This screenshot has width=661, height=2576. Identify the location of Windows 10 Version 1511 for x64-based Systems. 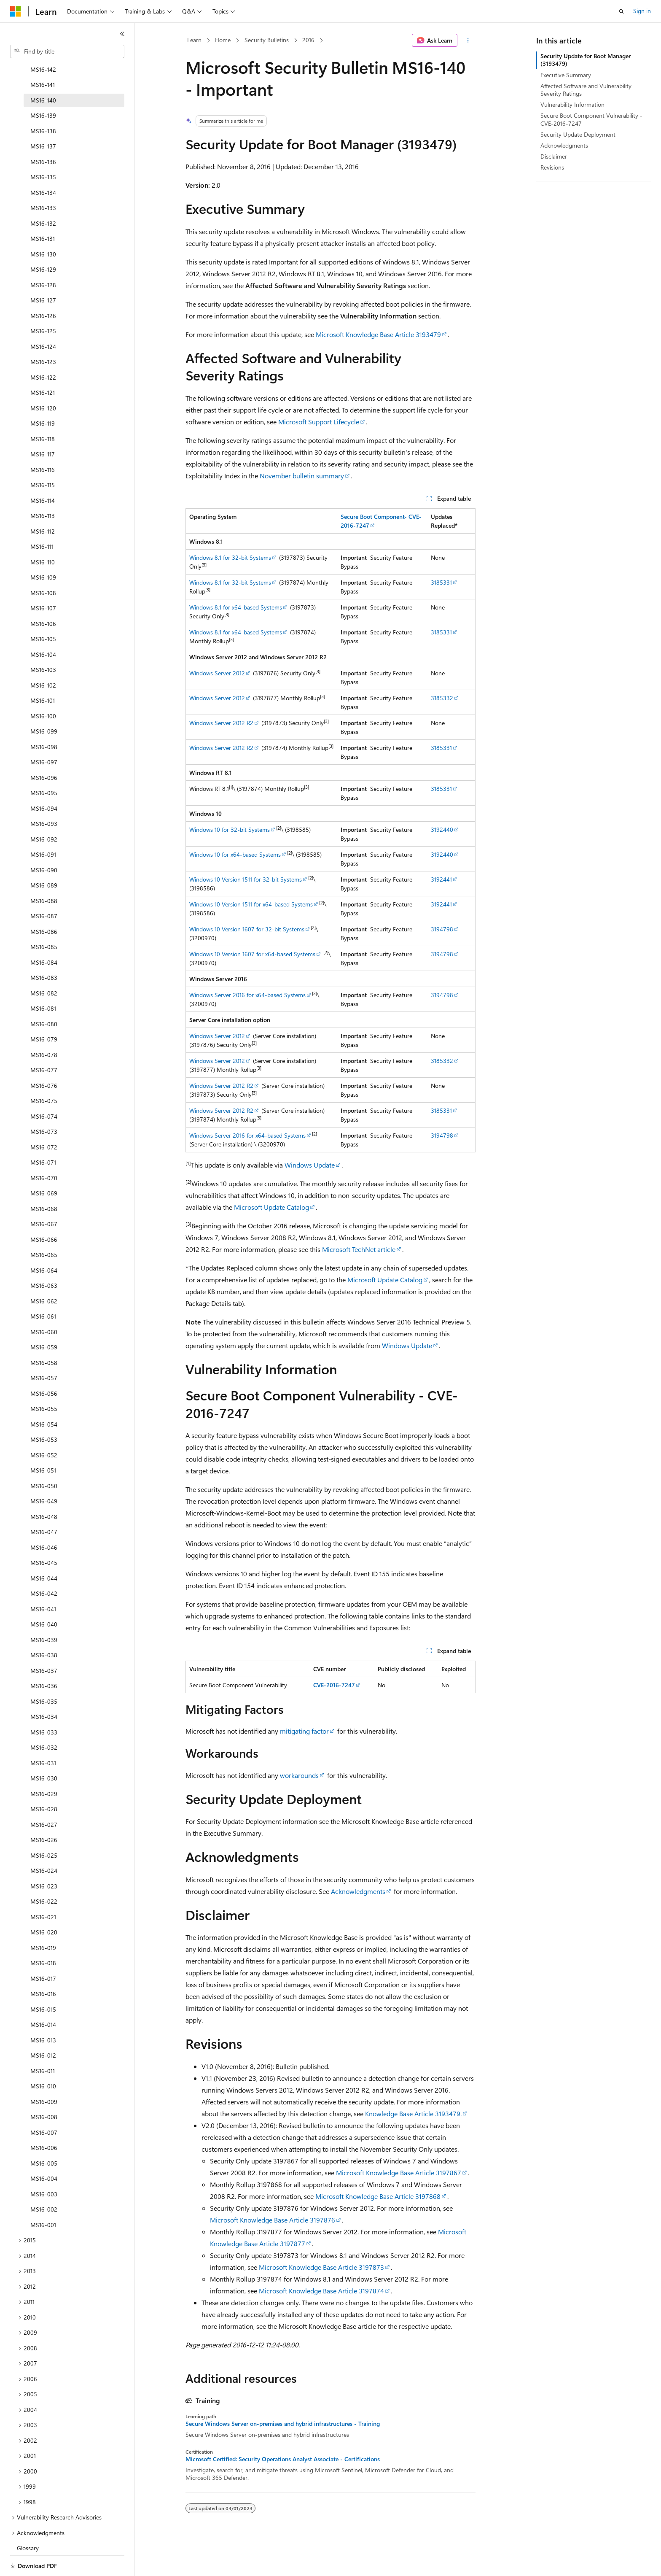
(251, 904).